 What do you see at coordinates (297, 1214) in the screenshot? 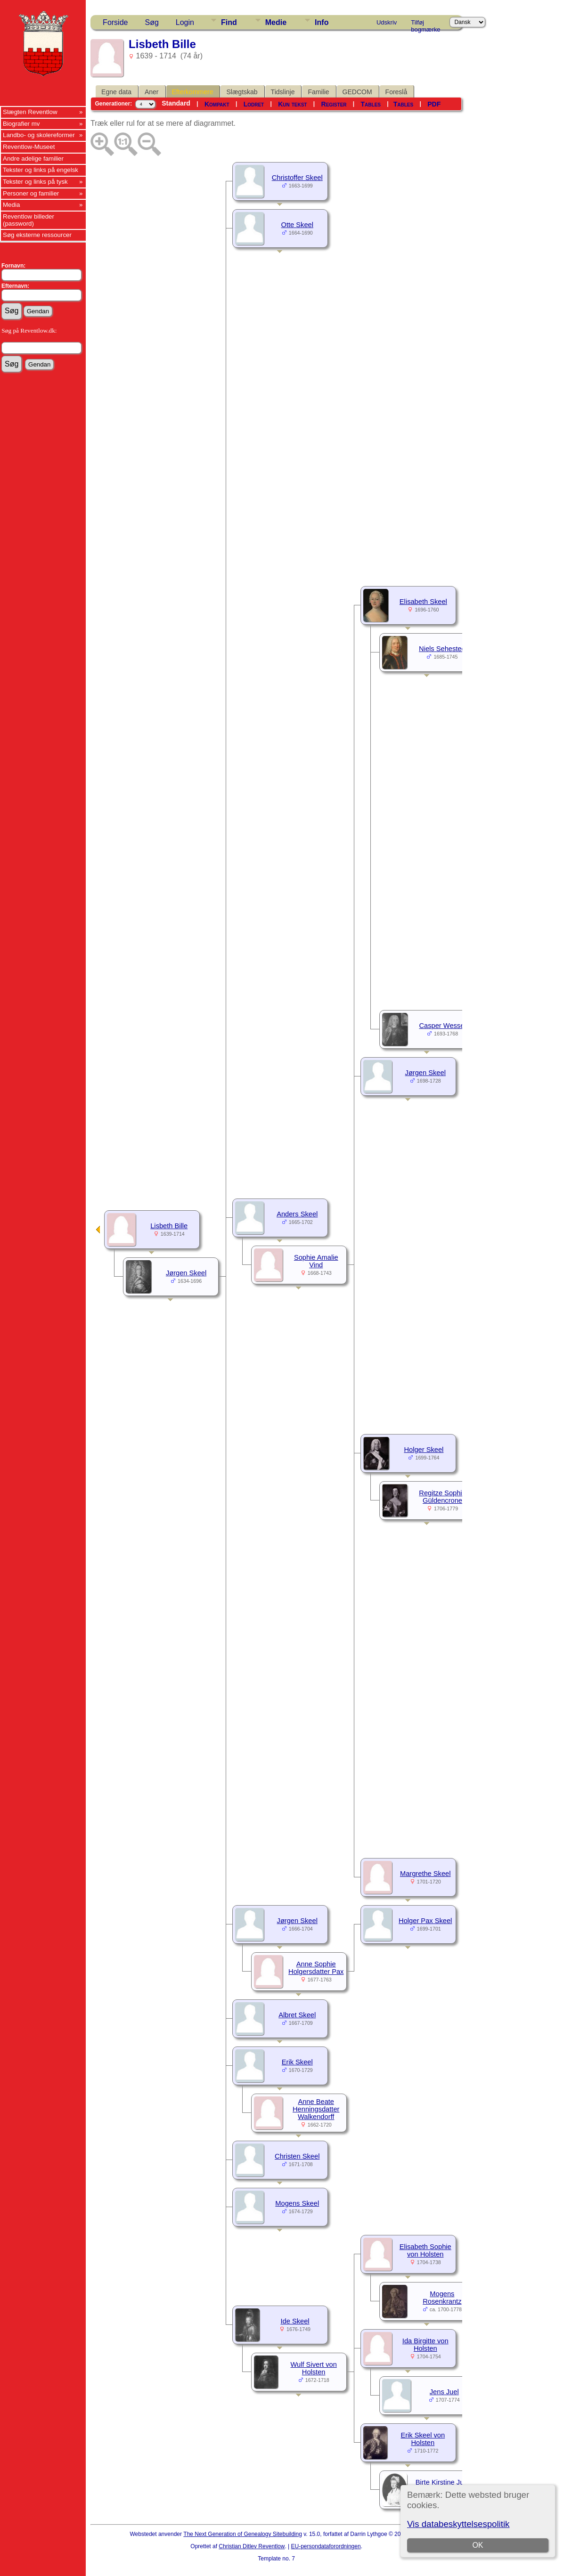
I see `Anders Skeel` at bounding box center [297, 1214].